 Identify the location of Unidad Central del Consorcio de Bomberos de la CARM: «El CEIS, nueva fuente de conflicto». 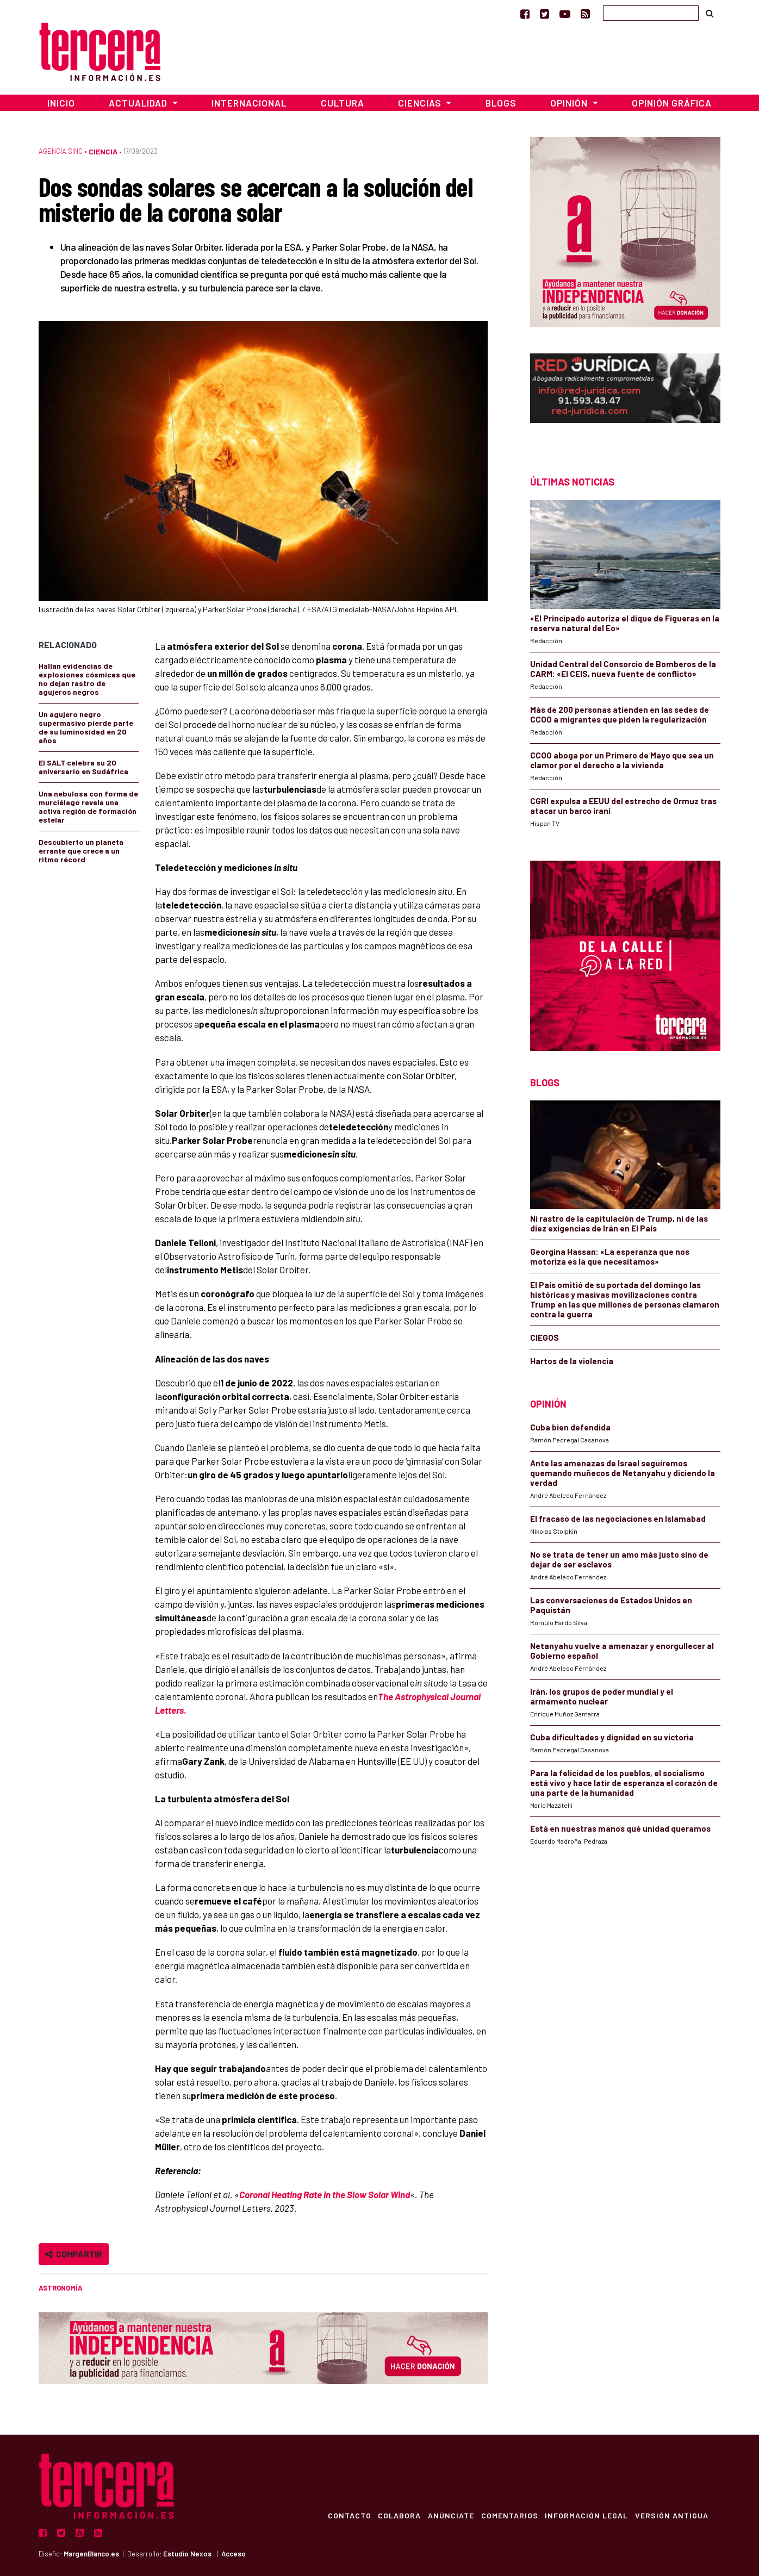
(623, 669).